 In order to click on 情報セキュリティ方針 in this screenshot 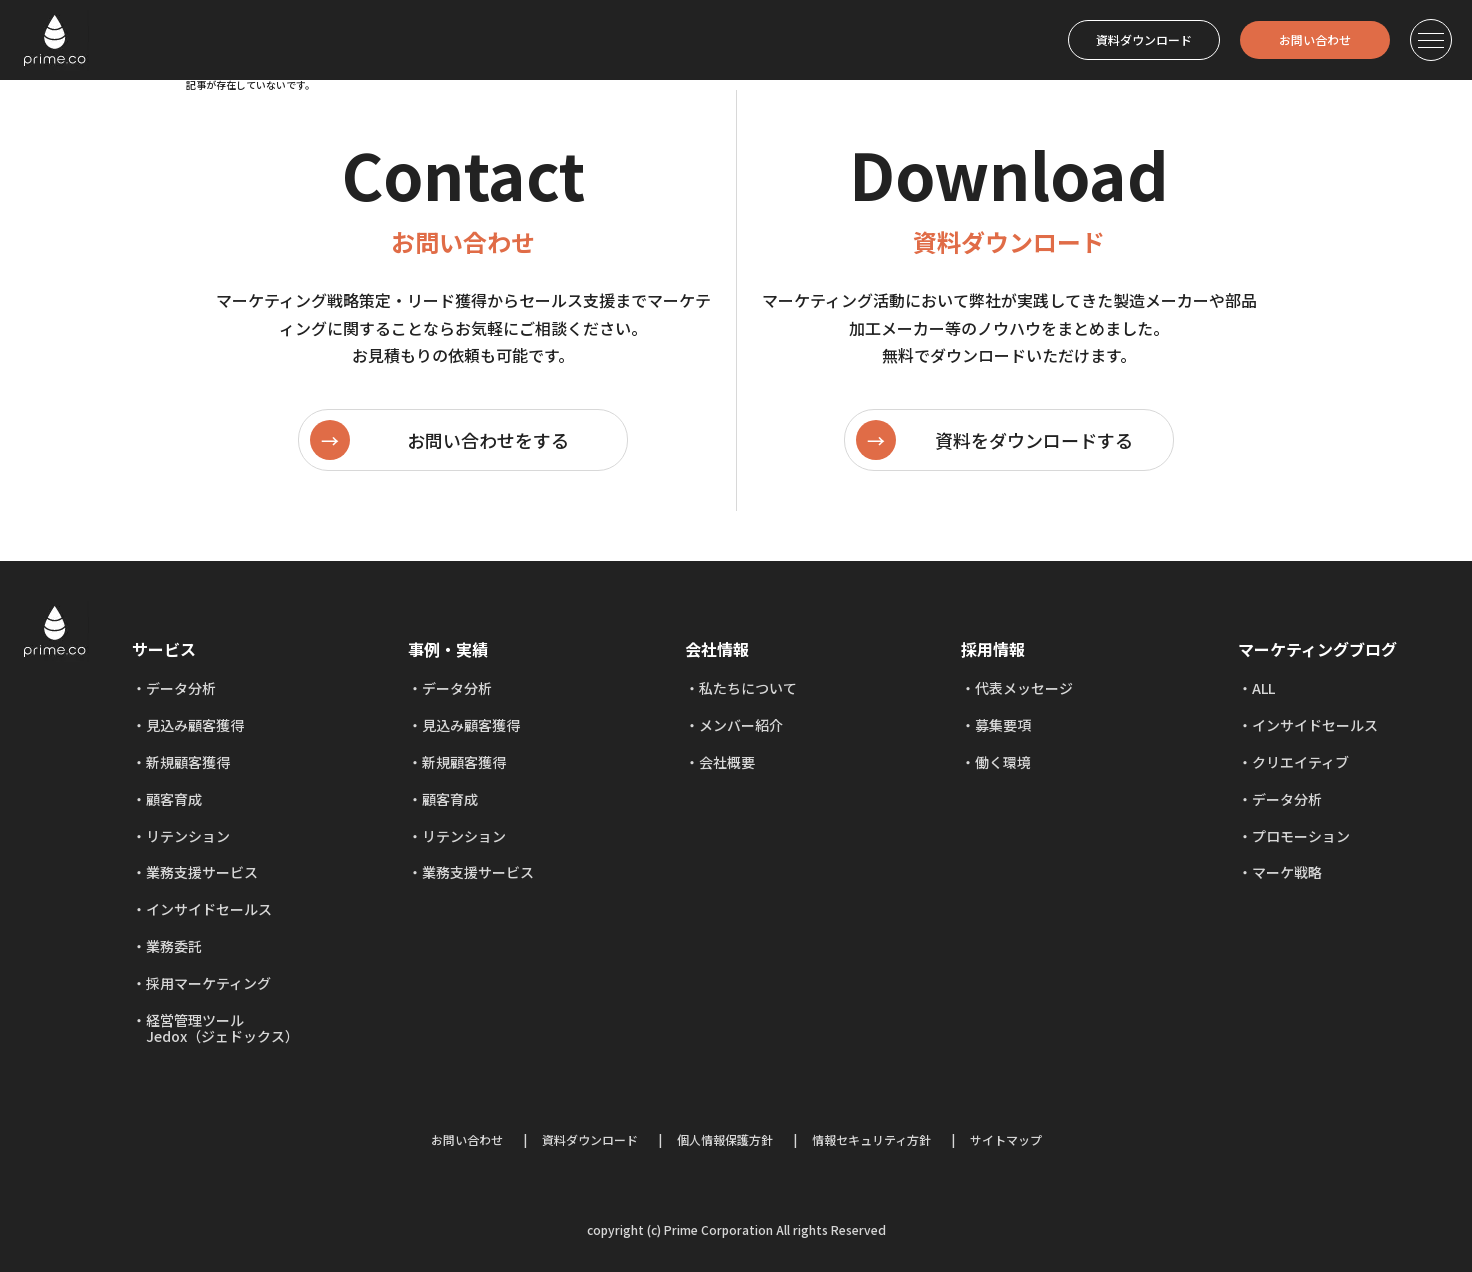, I will do `click(871, 1139)`.